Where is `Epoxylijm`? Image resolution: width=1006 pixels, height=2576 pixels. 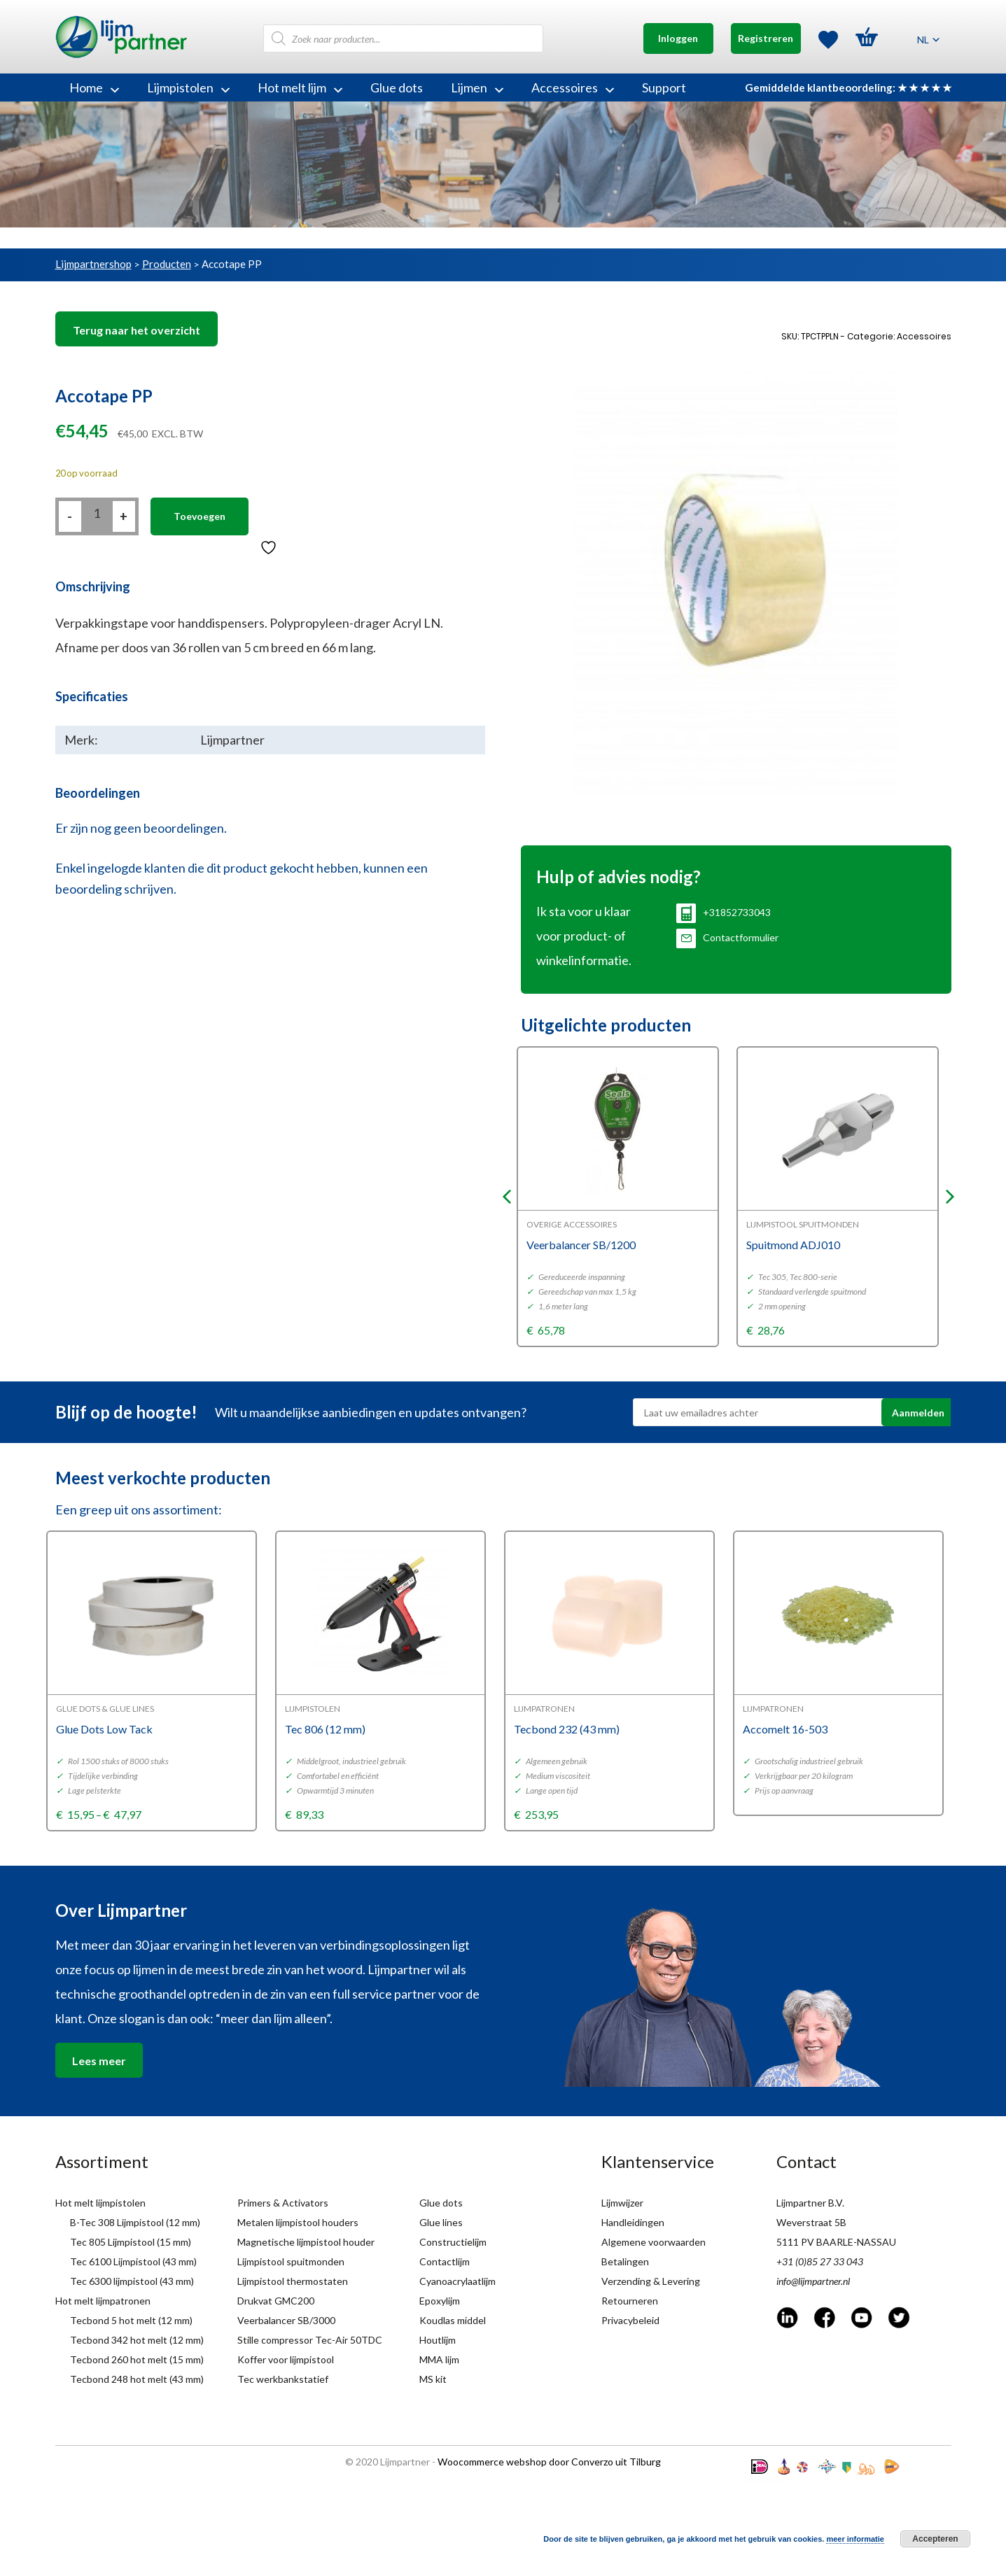
Epoxylijm is located at coordinates (439, 2301).